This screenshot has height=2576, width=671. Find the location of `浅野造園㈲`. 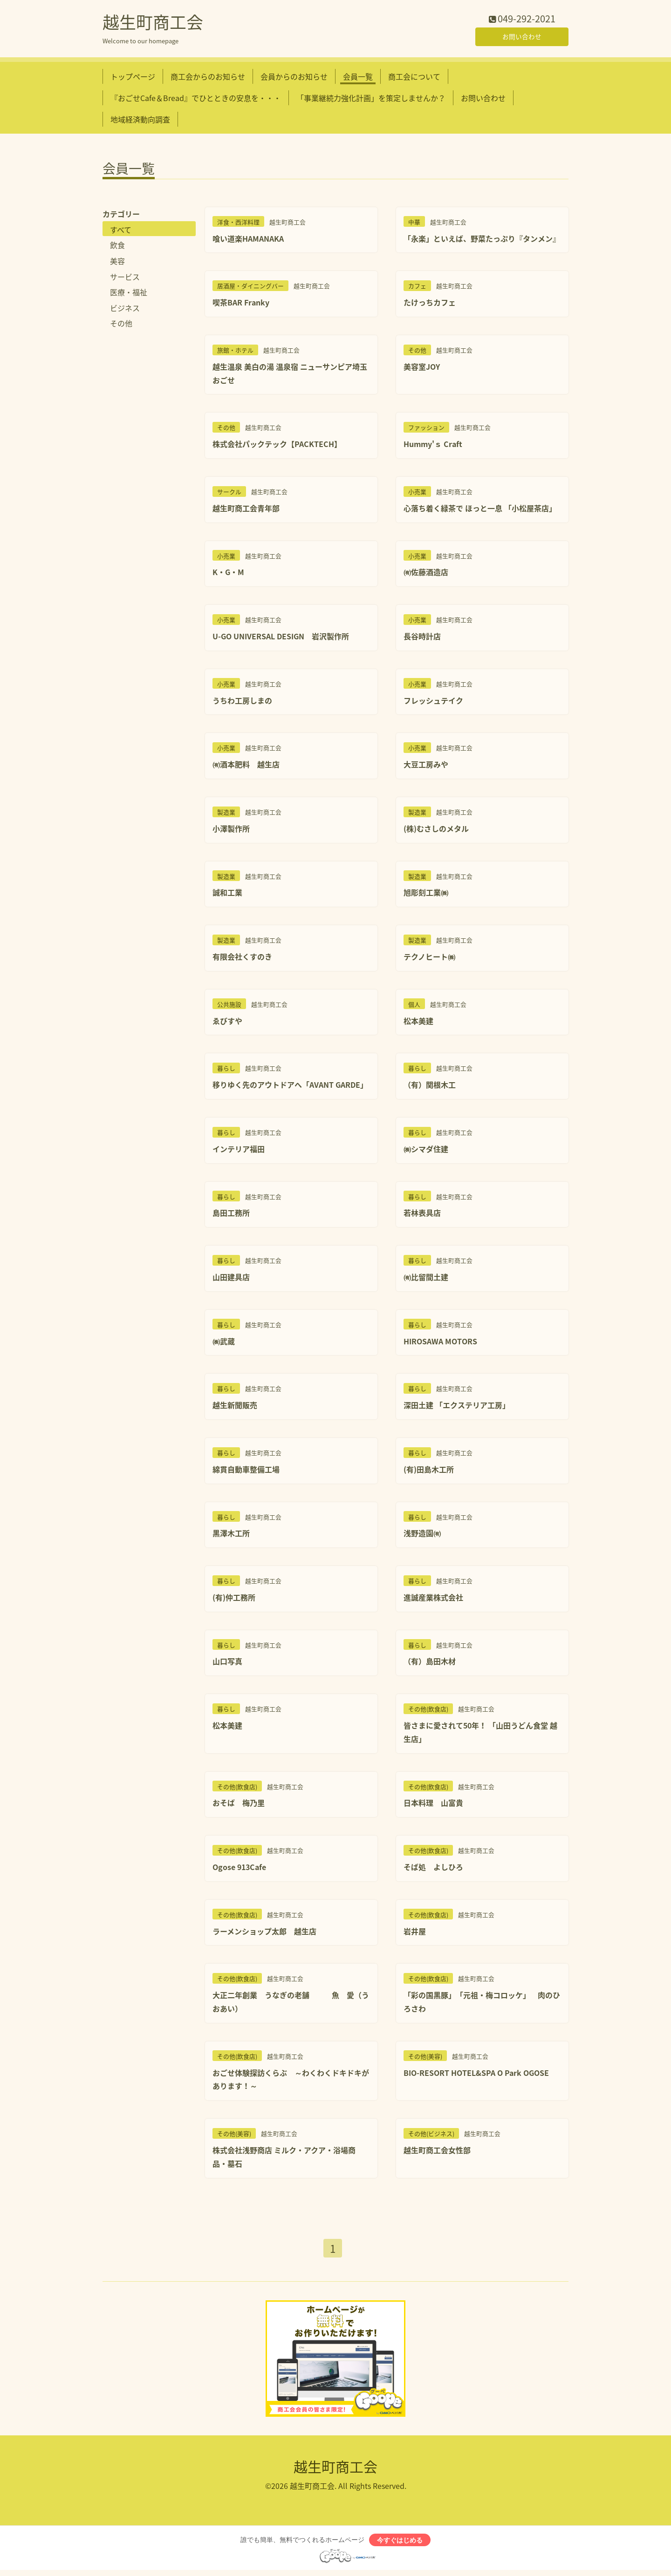

浅野造園㈲ is located at coordinates (422, 1535).